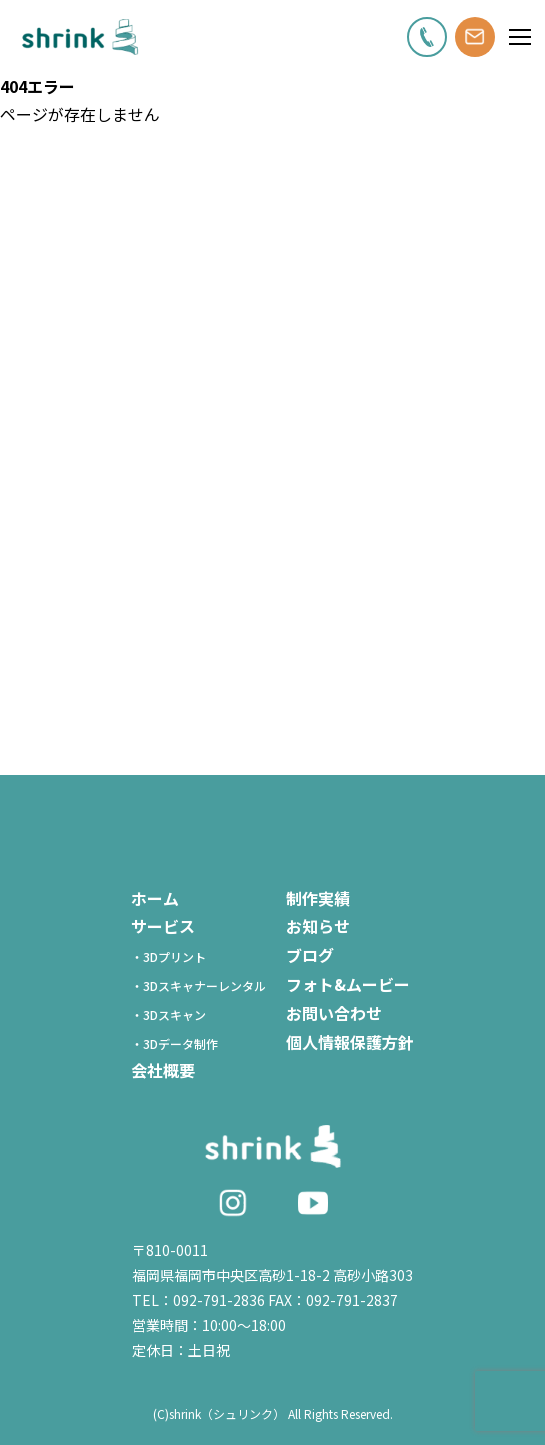 Image resolution: width=545 pixels, height=1445 pixels. I want to click on ブログ, so click(310, 955).